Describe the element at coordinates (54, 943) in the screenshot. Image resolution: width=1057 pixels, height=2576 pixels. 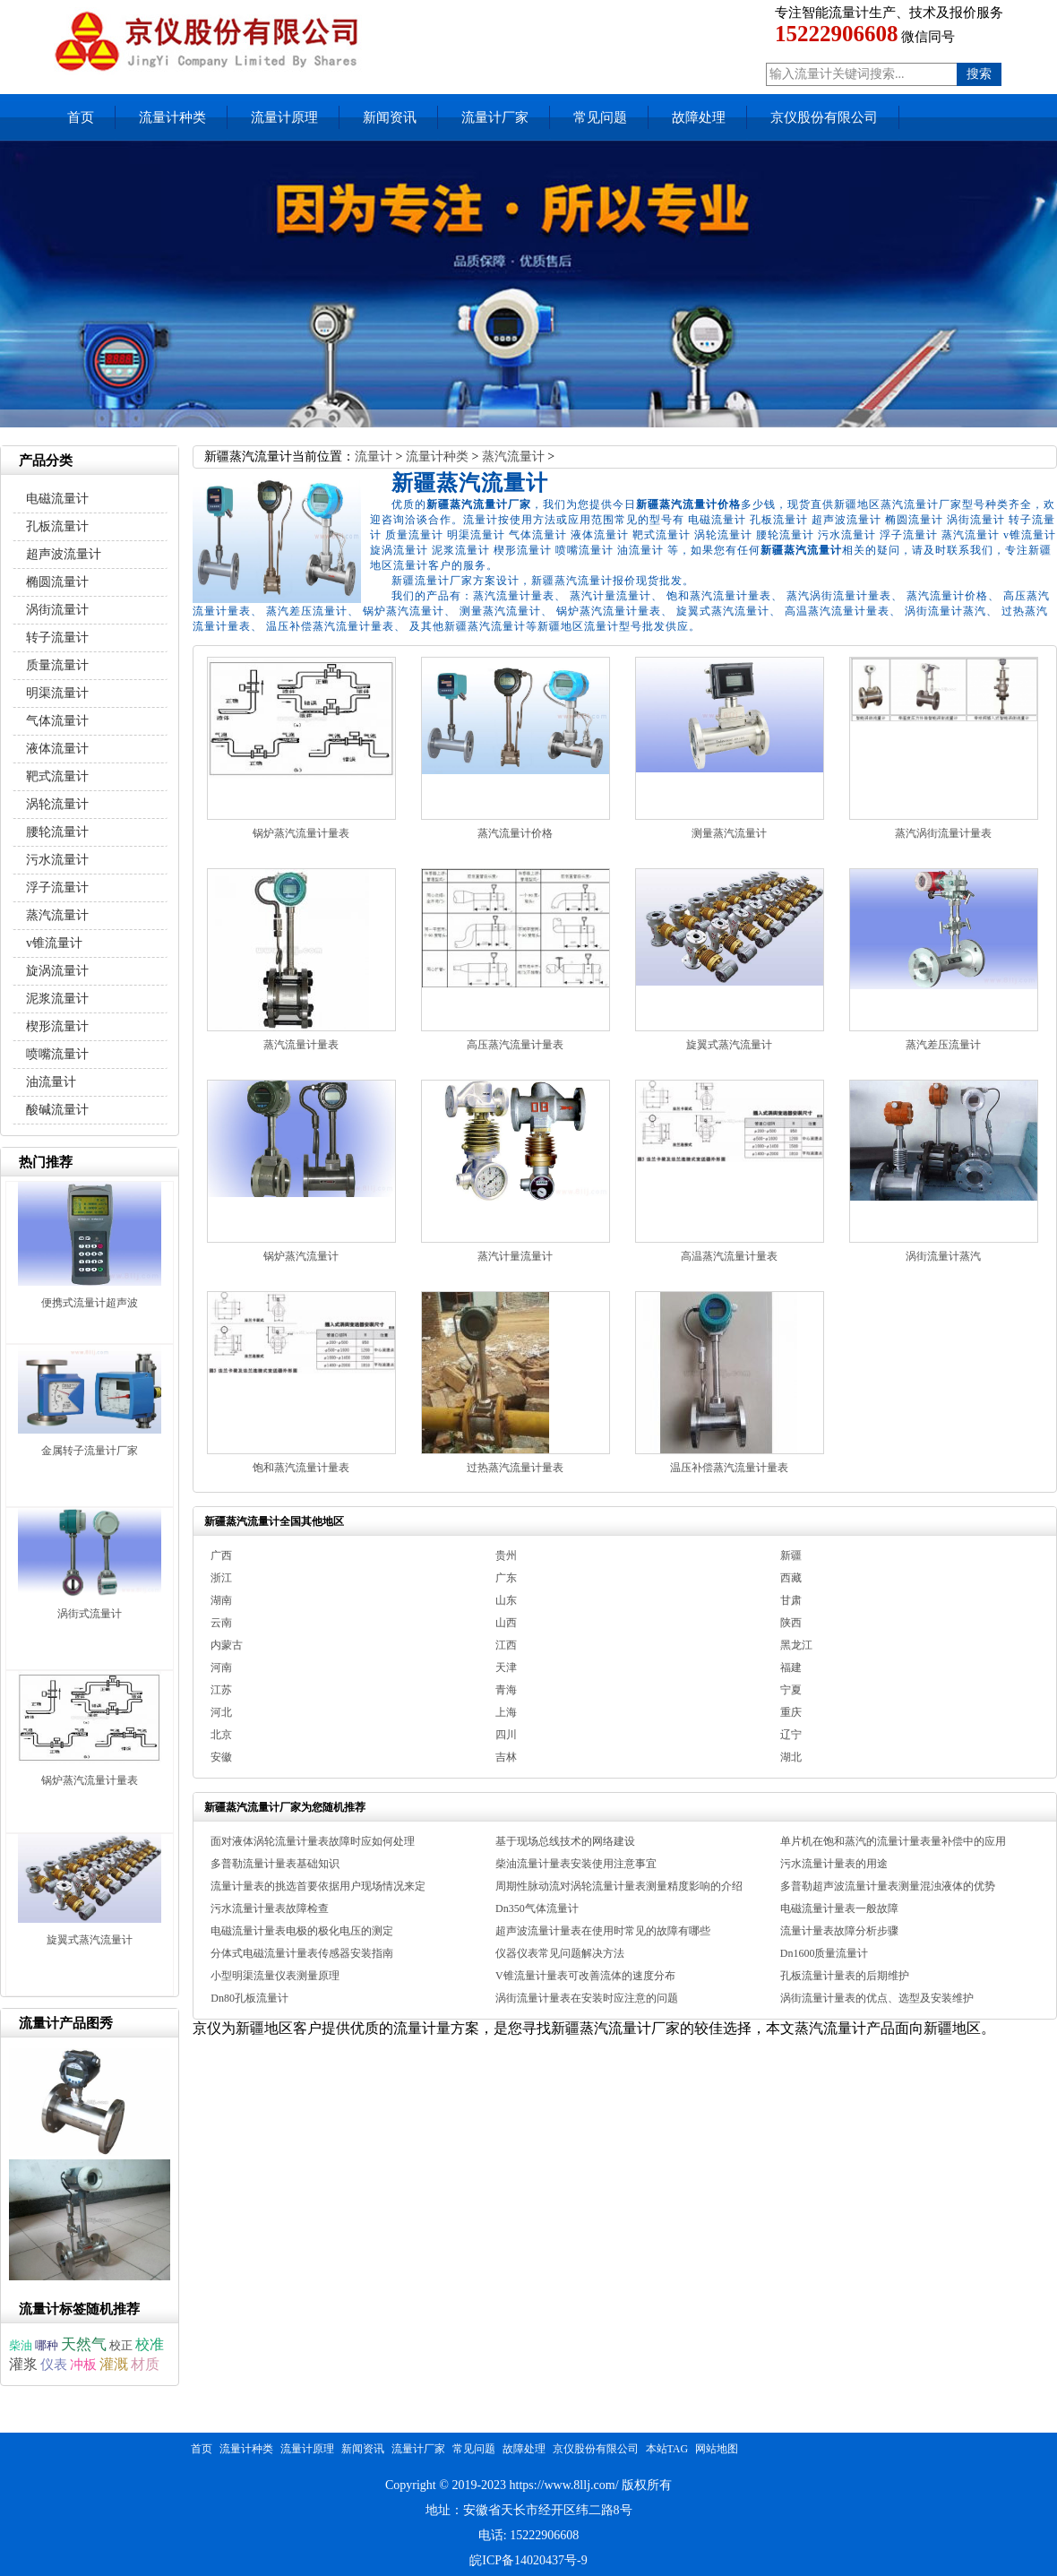
I see `v锥流量计` at that location.